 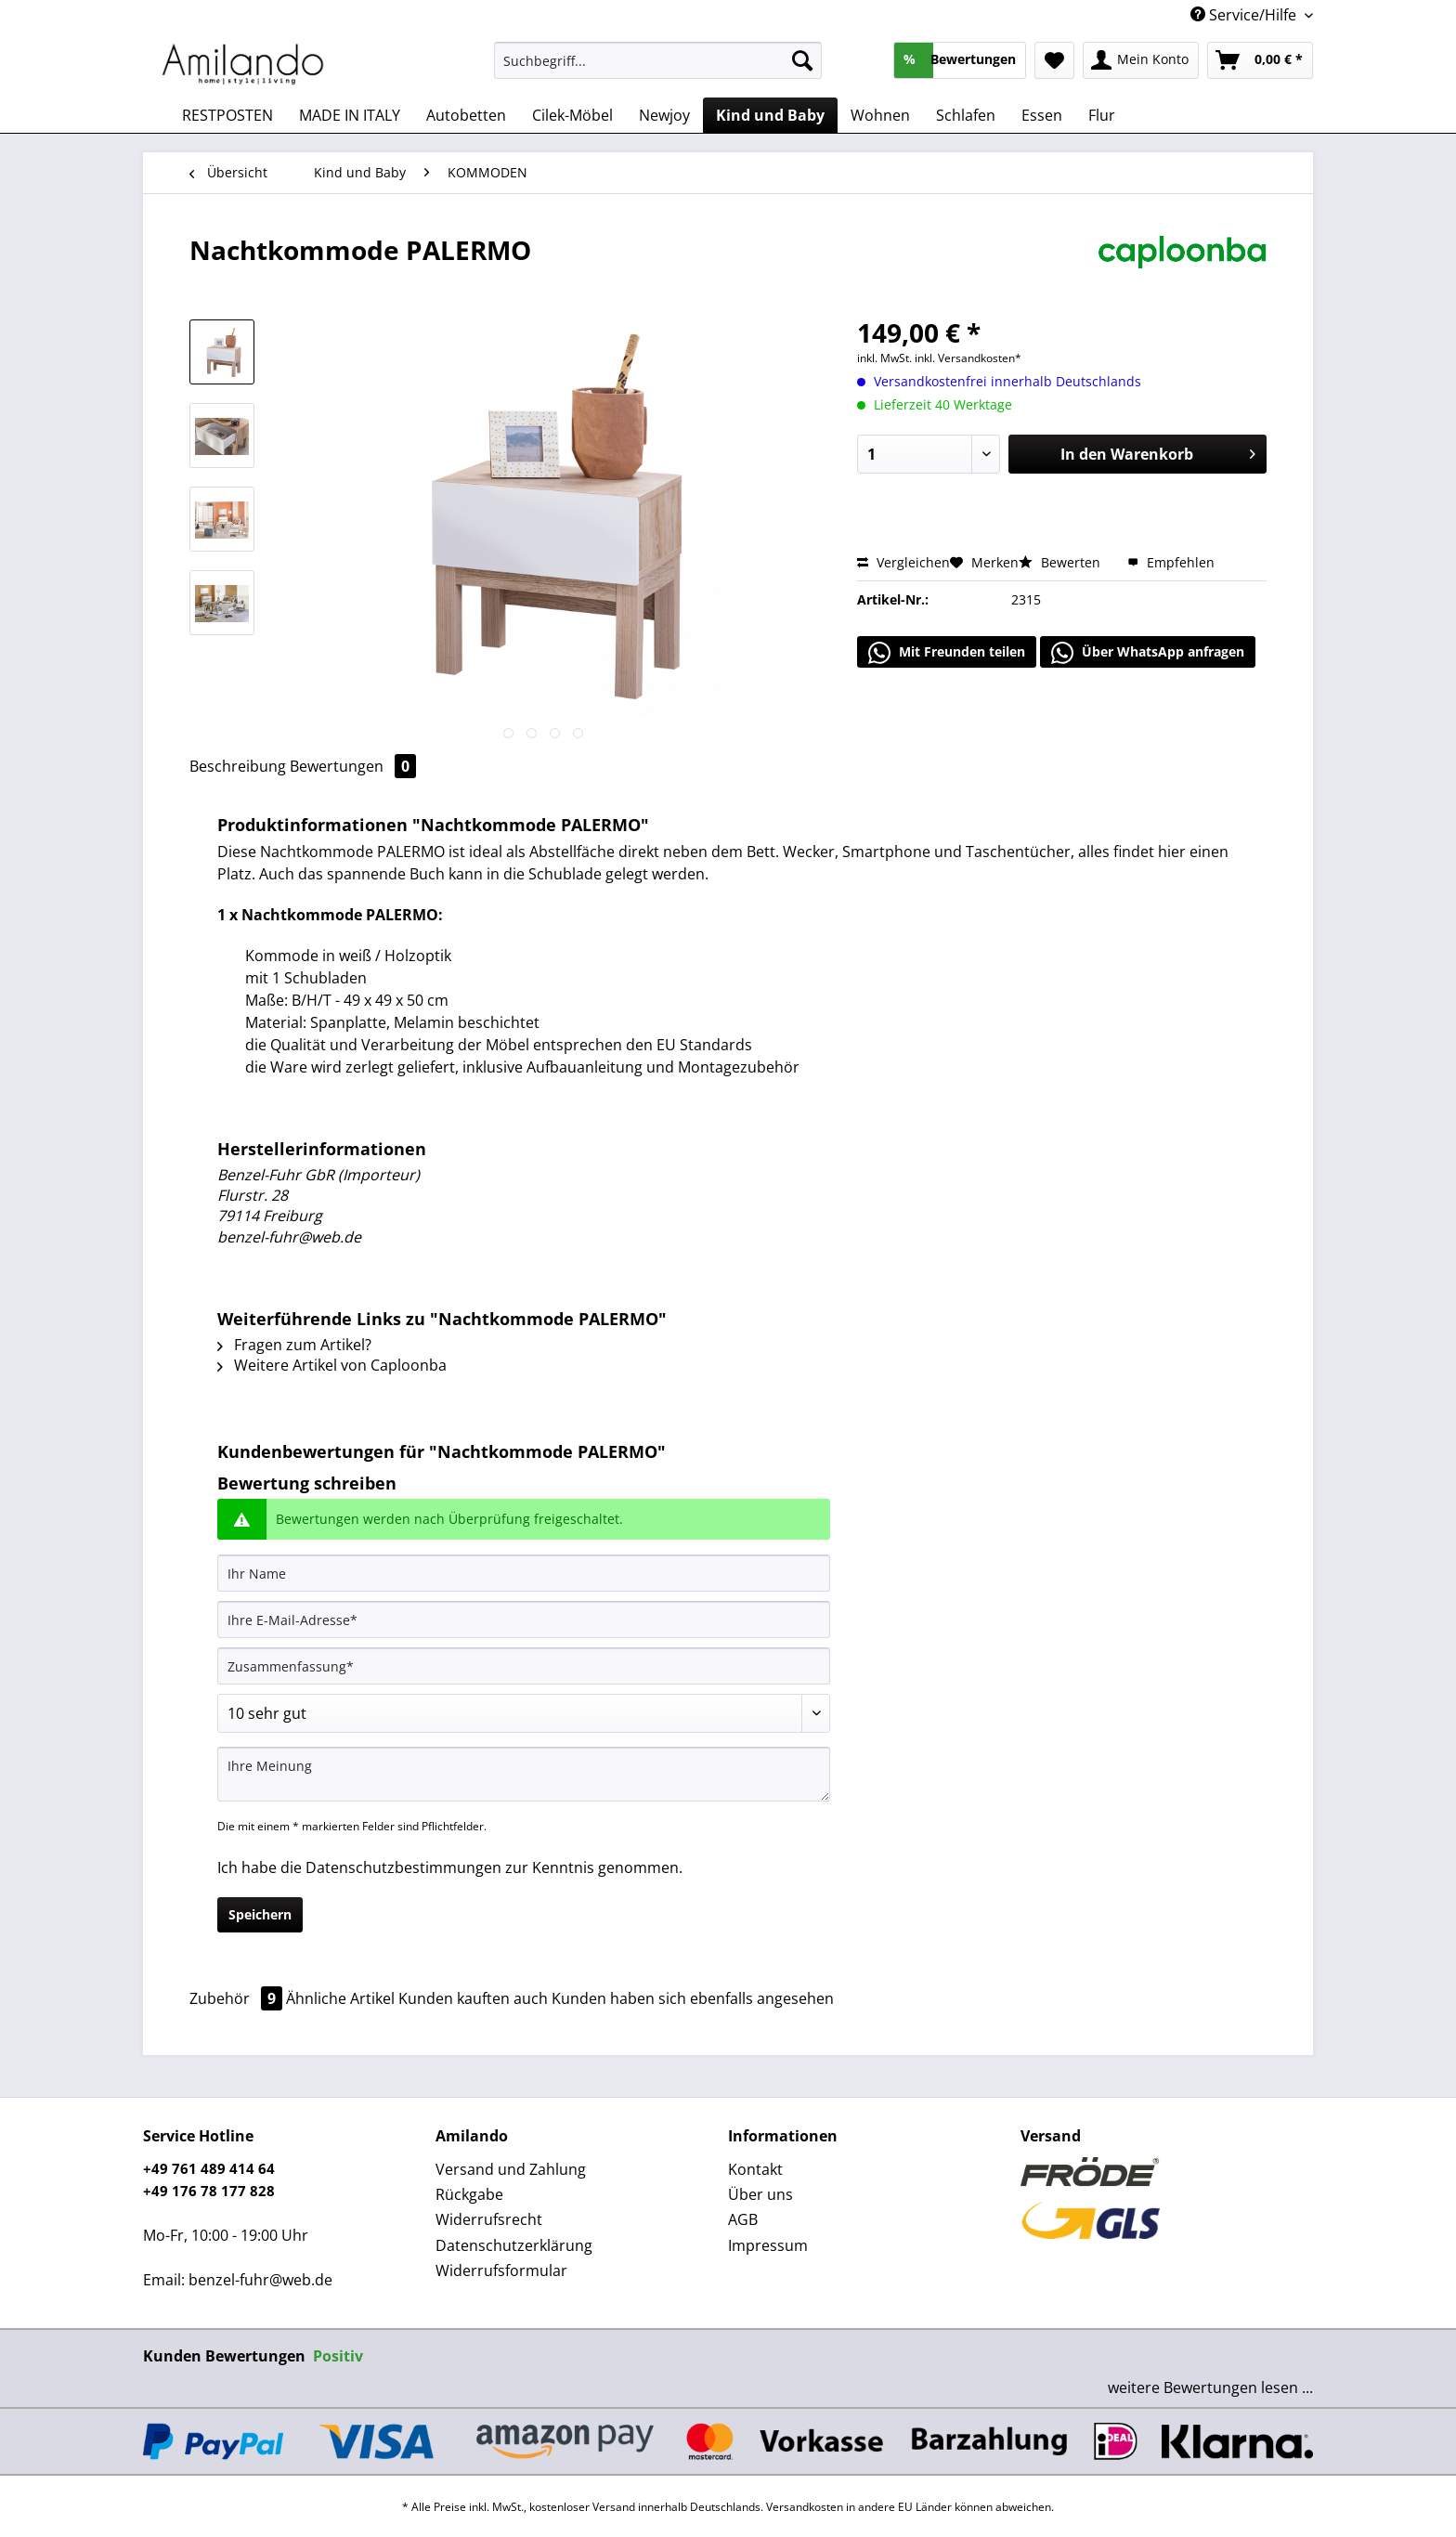 What do you see at coordinates (237, 1998) in the screenshot?
I see `Zubehör` at bounding box center [237, 1998].